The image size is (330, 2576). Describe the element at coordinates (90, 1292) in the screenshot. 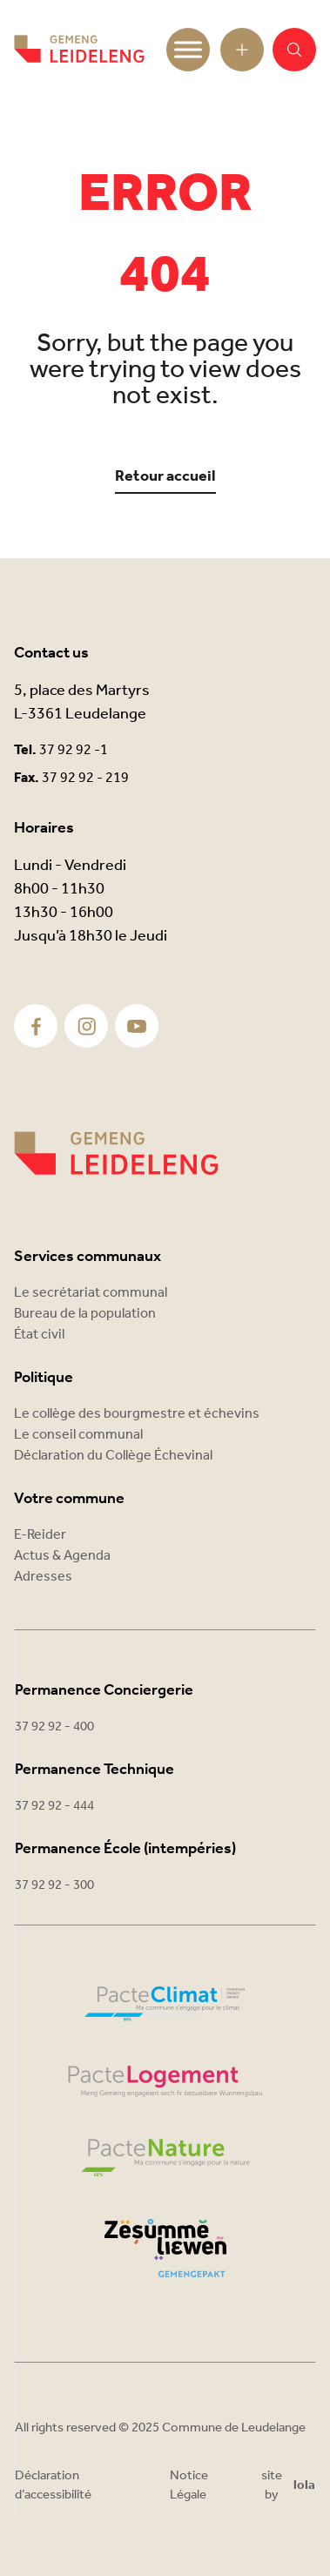

I see `Le secrétariat communal` at that location.